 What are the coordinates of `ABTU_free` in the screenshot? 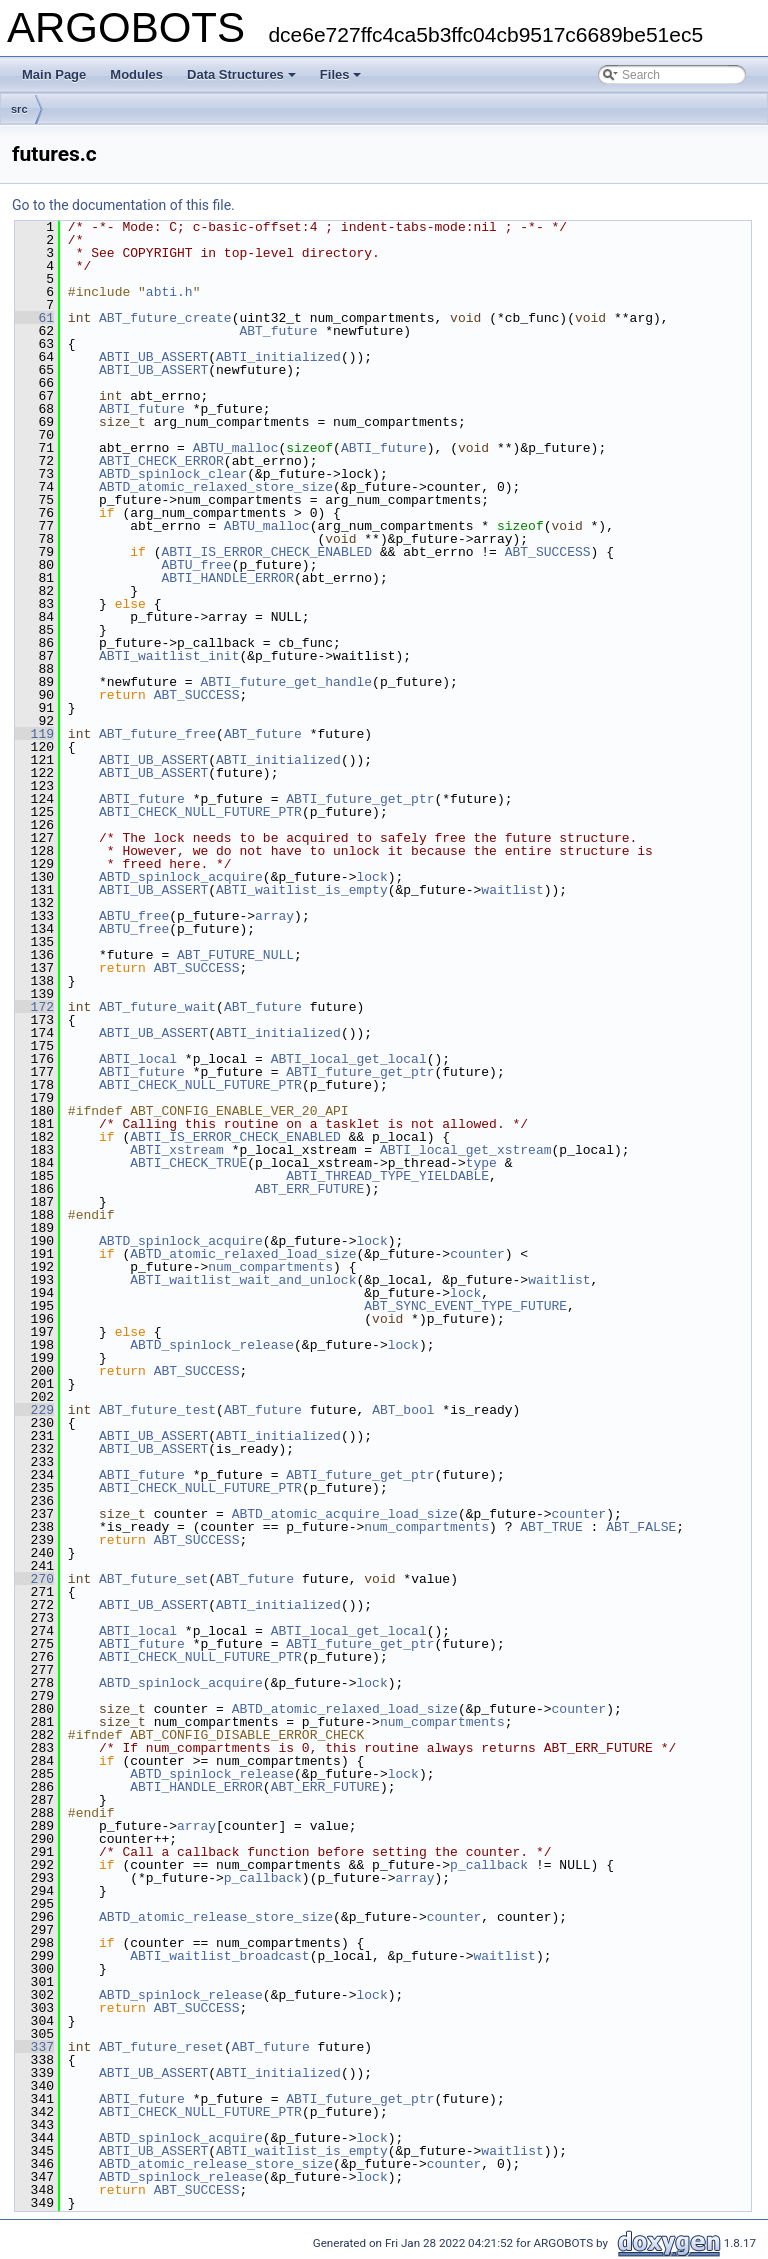 It's located at (196, 565).